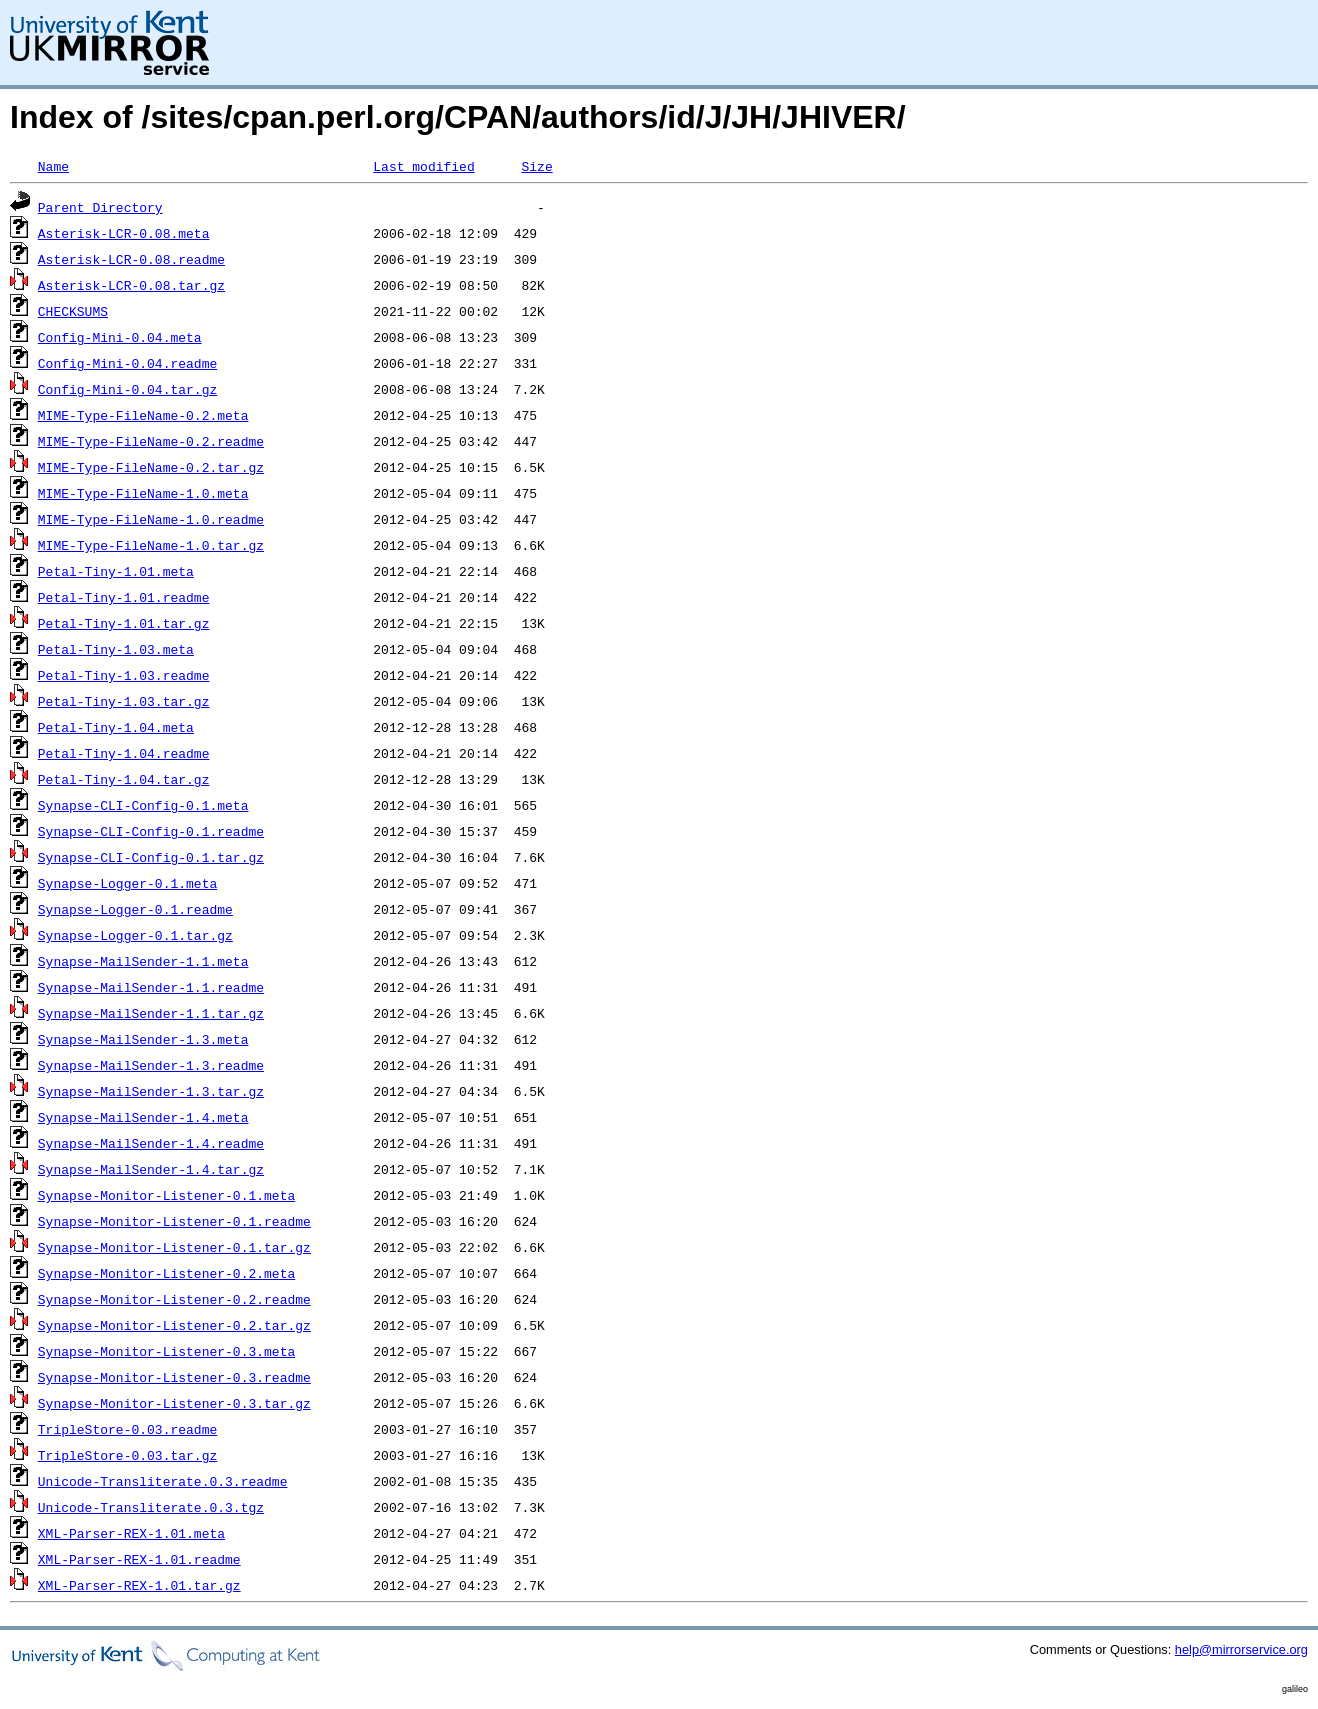 The image size is (1318, 1709). Describe the element at coordinates (131, 285) in the screenshot. I see `Asterisk-LCR-0.08.tar.gz` at that location.